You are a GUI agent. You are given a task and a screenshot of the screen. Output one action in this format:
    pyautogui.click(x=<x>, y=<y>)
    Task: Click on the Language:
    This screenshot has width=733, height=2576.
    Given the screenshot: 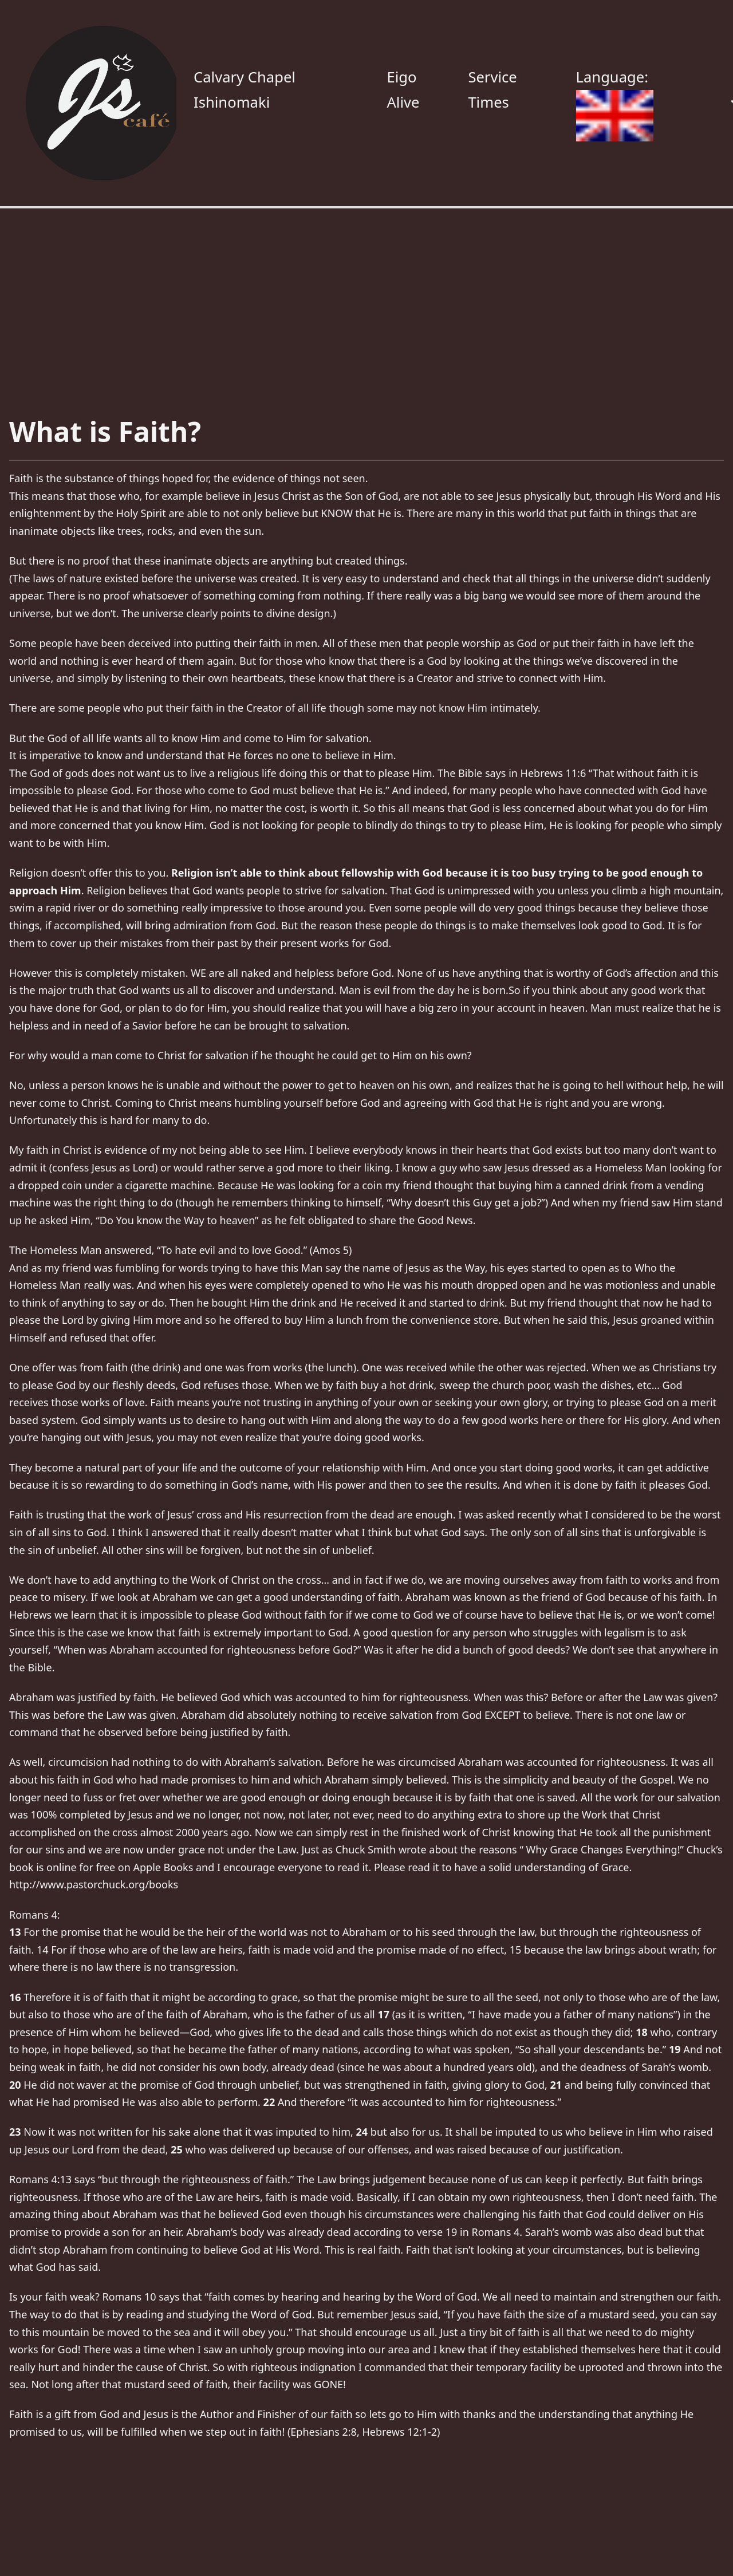 What is the action you would take?
    pyautogui.click(x=614, y=104)
    